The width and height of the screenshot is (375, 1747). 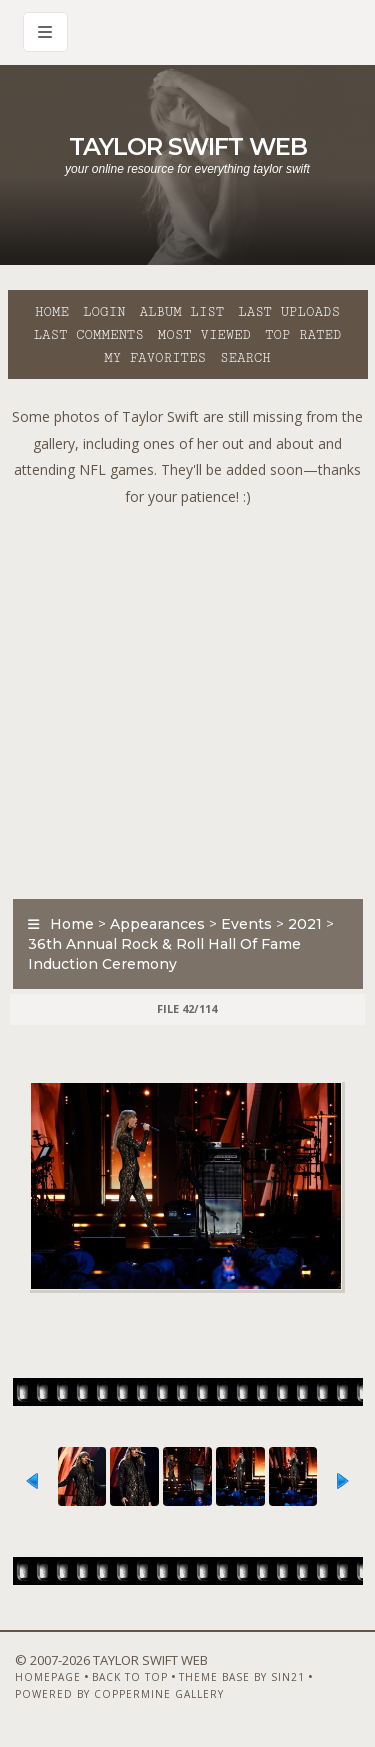 I want to click on My Favorites, so click(x=155, y=358).